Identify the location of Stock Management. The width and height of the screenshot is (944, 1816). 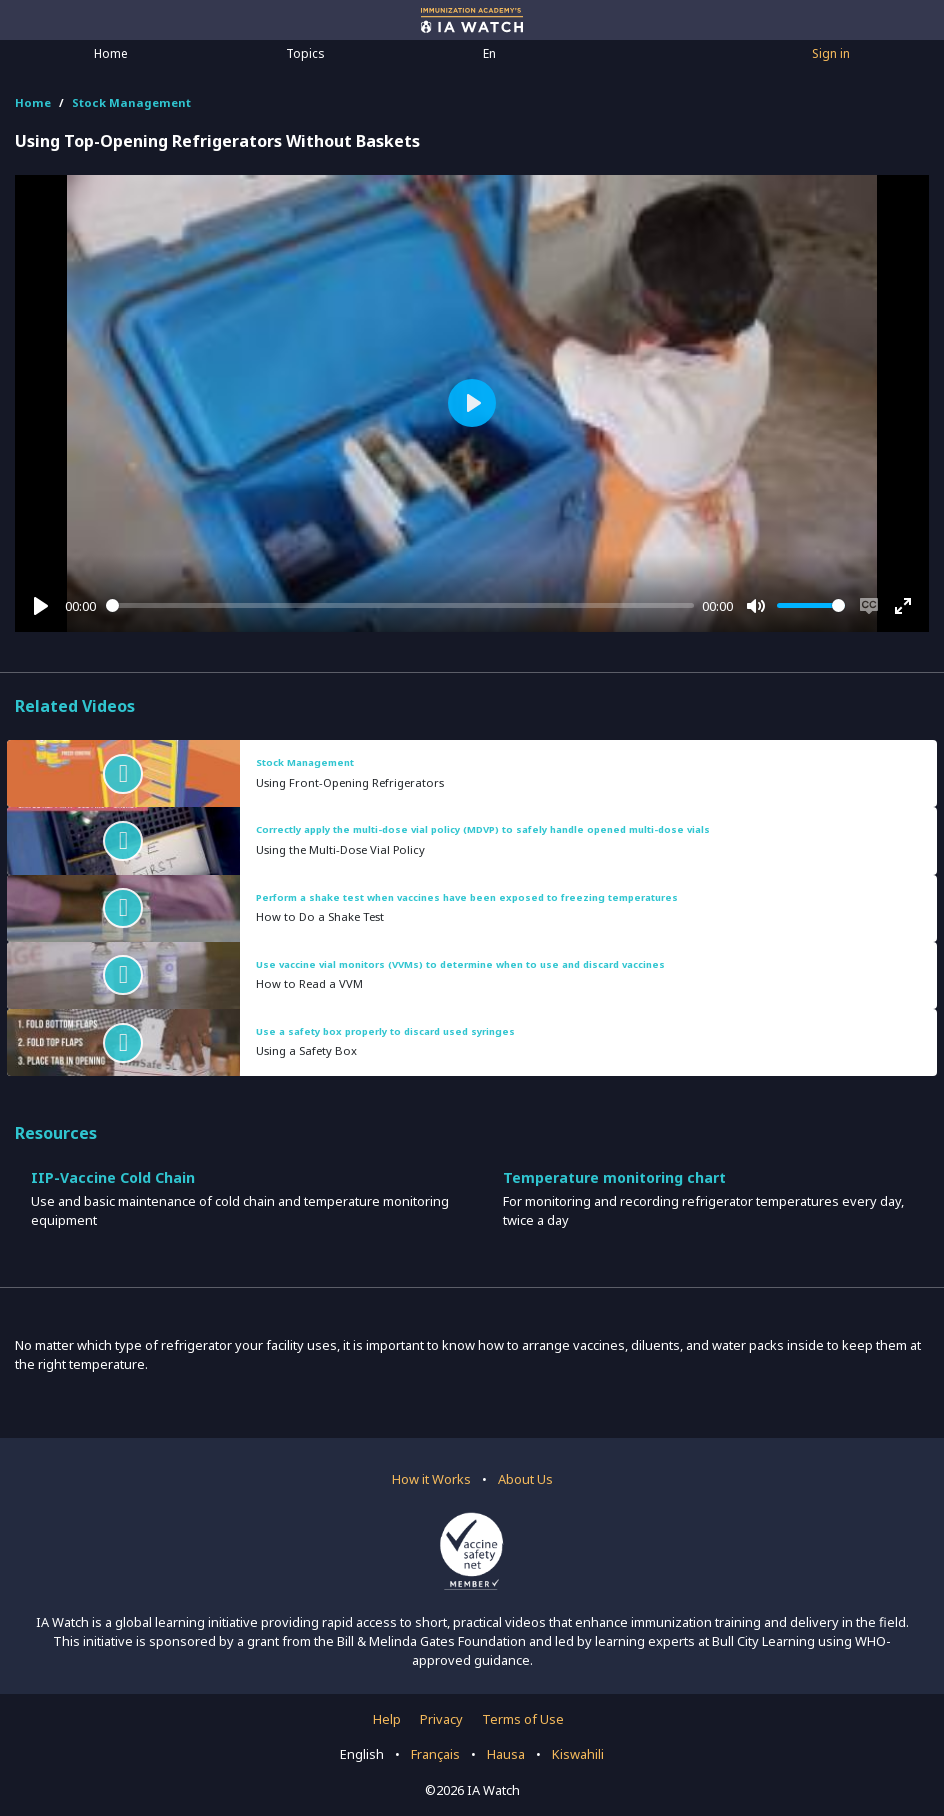
(131, 102).